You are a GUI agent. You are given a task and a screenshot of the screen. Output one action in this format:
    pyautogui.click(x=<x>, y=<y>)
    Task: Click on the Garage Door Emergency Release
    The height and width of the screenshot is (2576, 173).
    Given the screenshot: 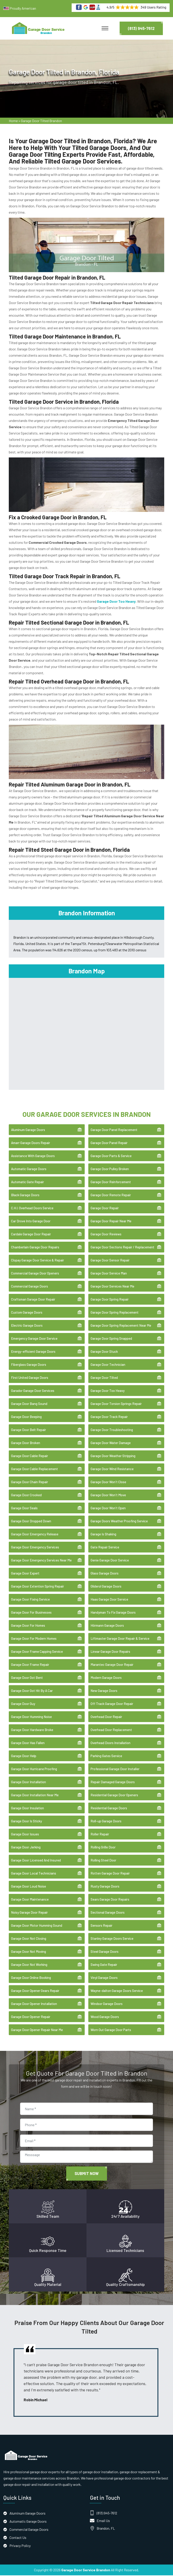 What is the action you would take?
    pyautogui.click(x=34, y=1534)
    